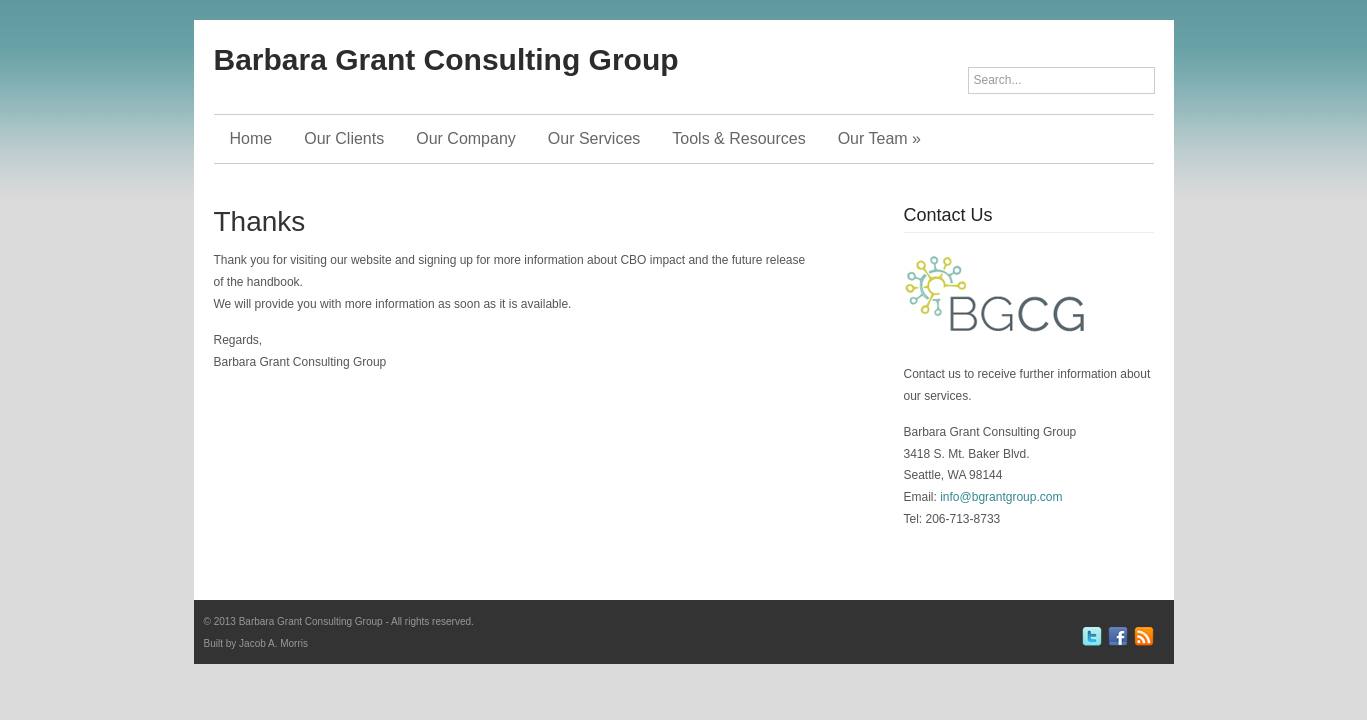 Image resolution: width=1367 pixels, height=720 pixels. What do you see at coordinates (446, 59) in the screenshot?
I see `Barbara Grant Consulting Group` at bounding box center [446, 59].